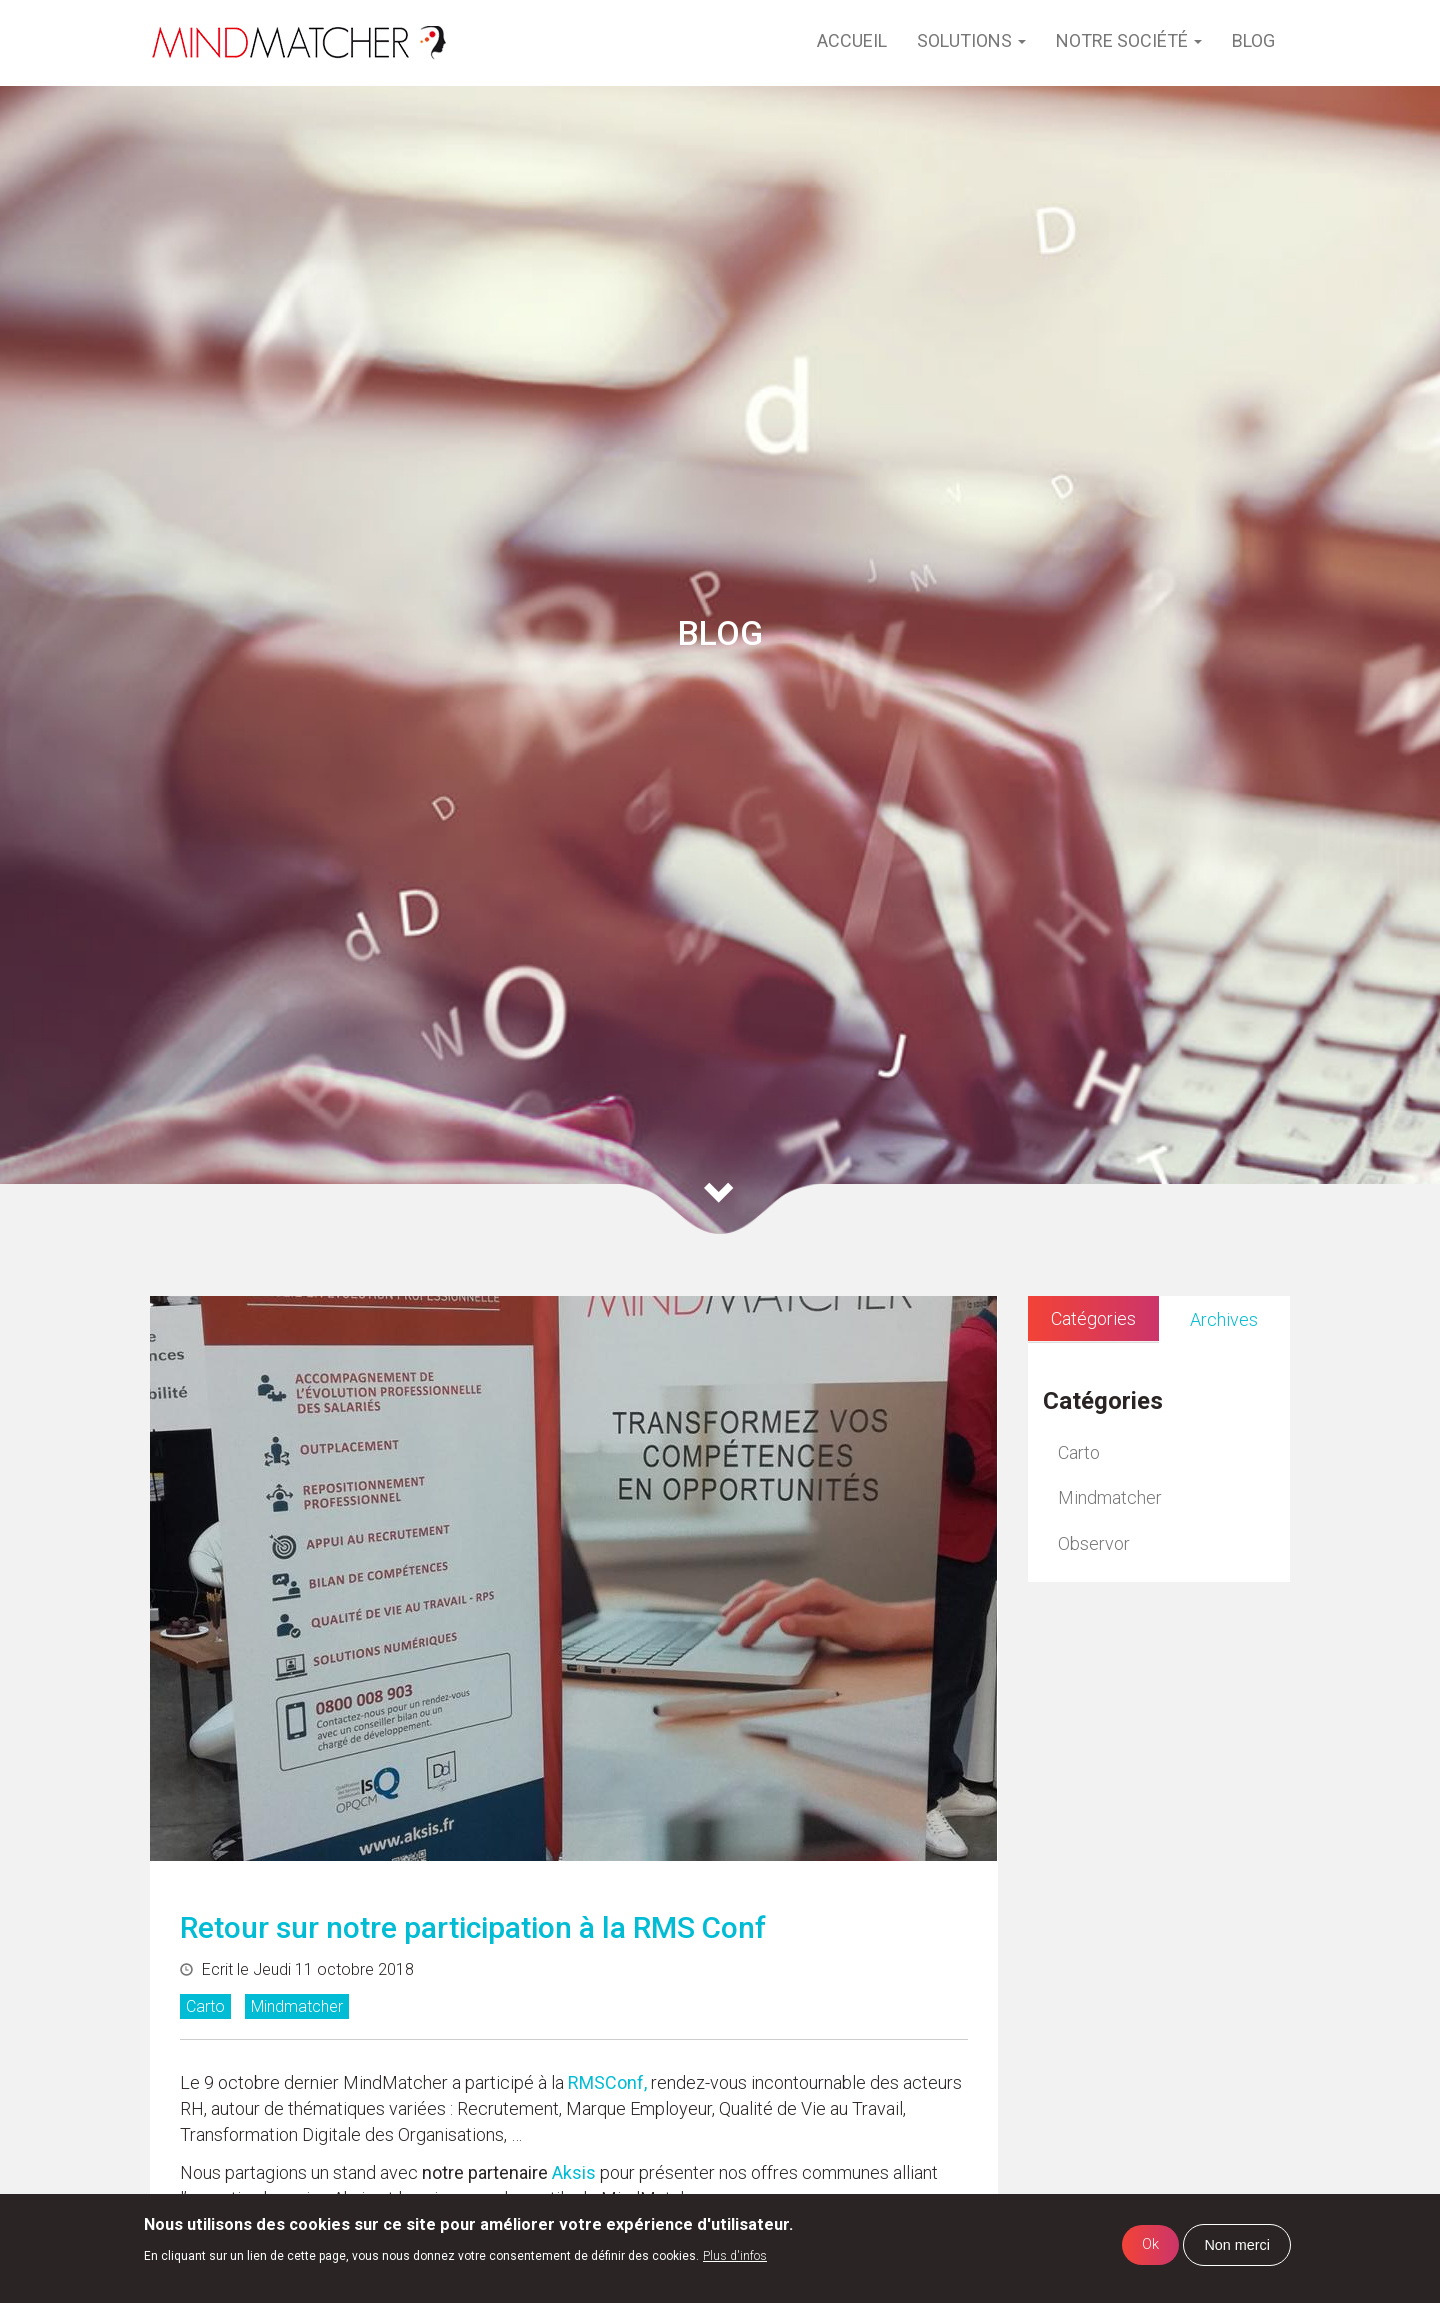 Image resolution: width=1440 pixels, height=2303 pixels. I want to click on Accueil, so click(852, 40).